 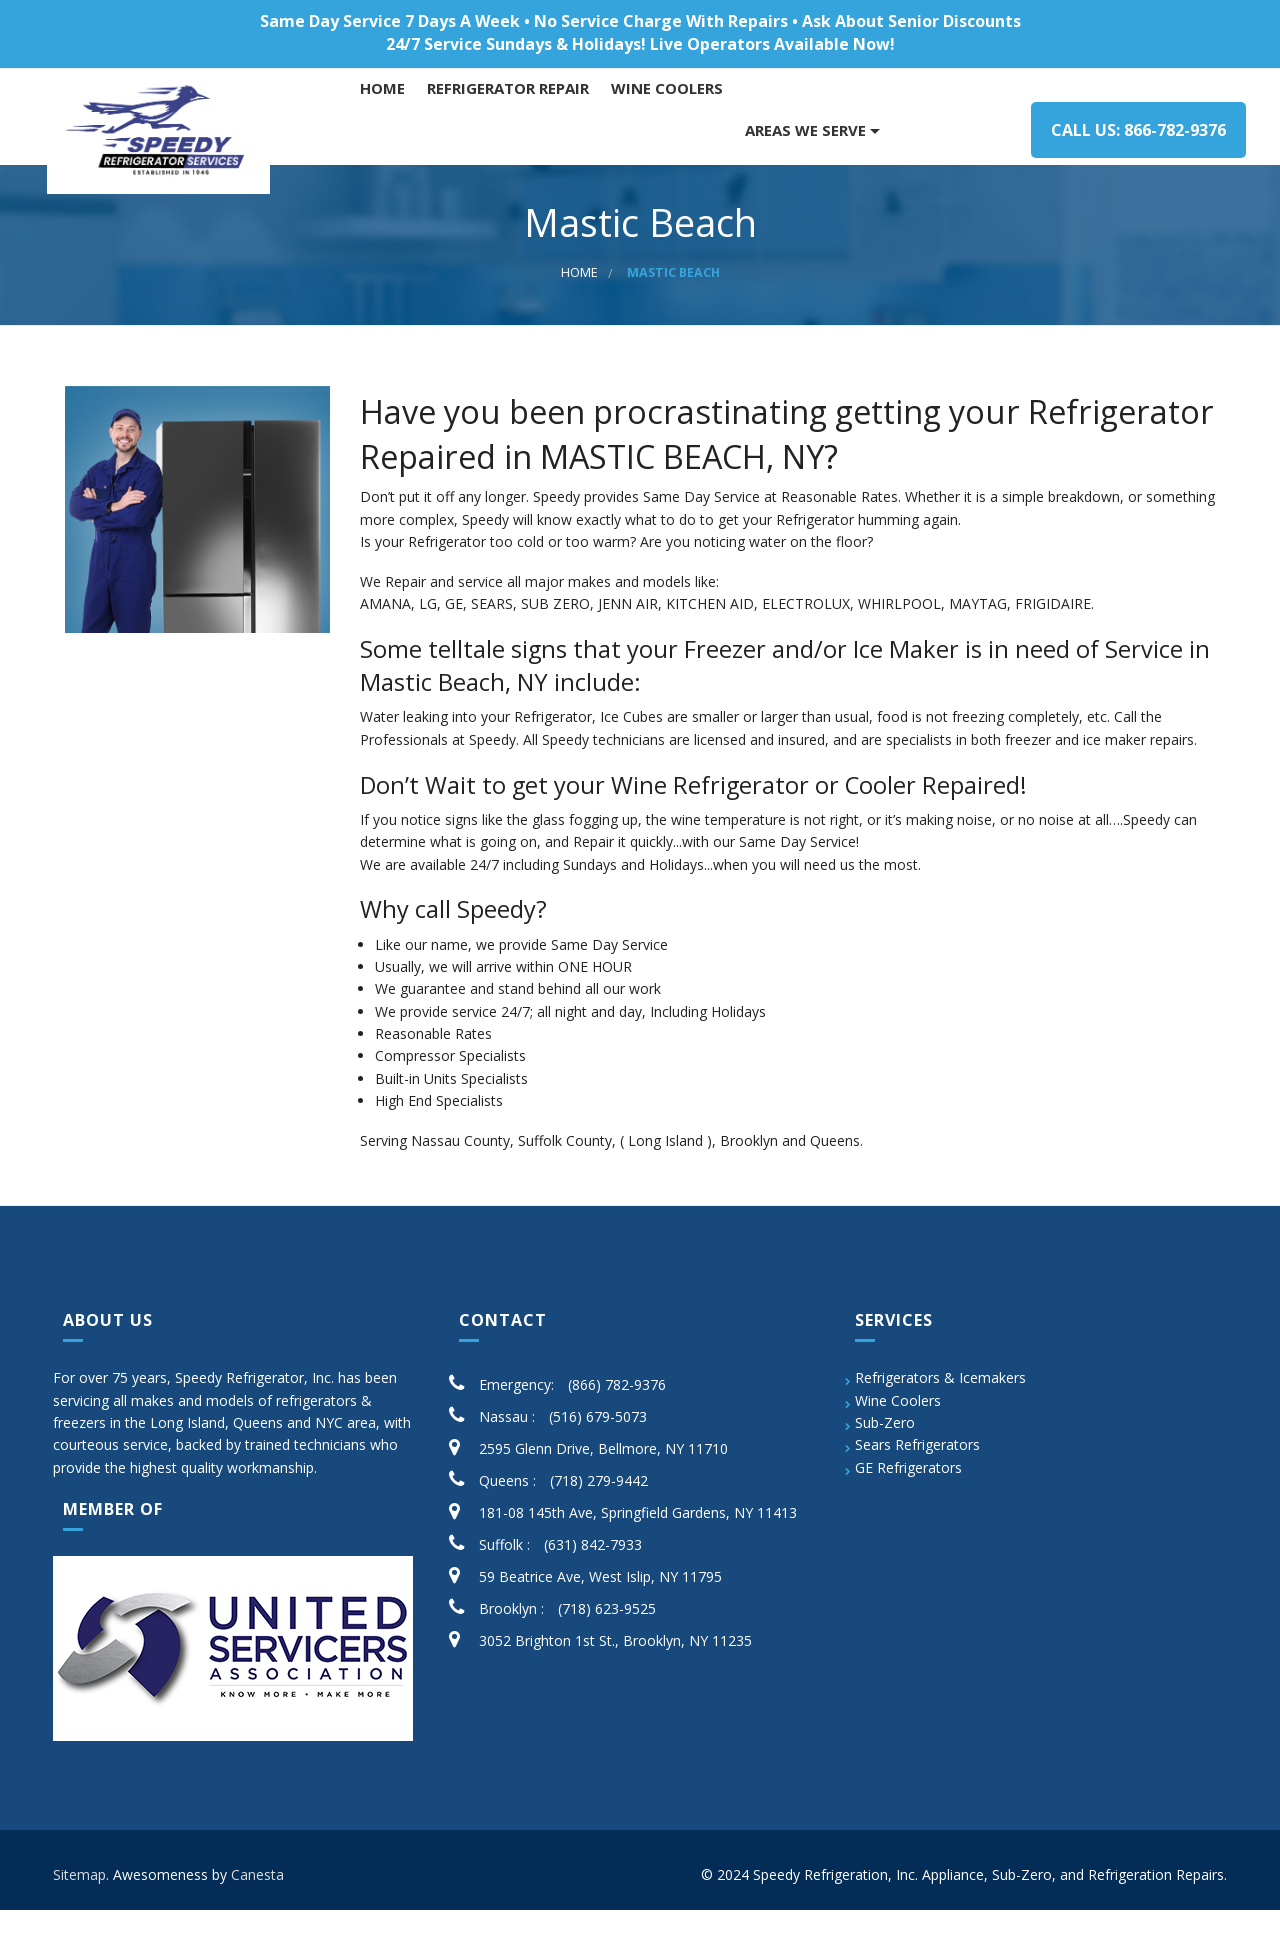 I want to click on (866) 782-9376, so click(x=617, y=1413).